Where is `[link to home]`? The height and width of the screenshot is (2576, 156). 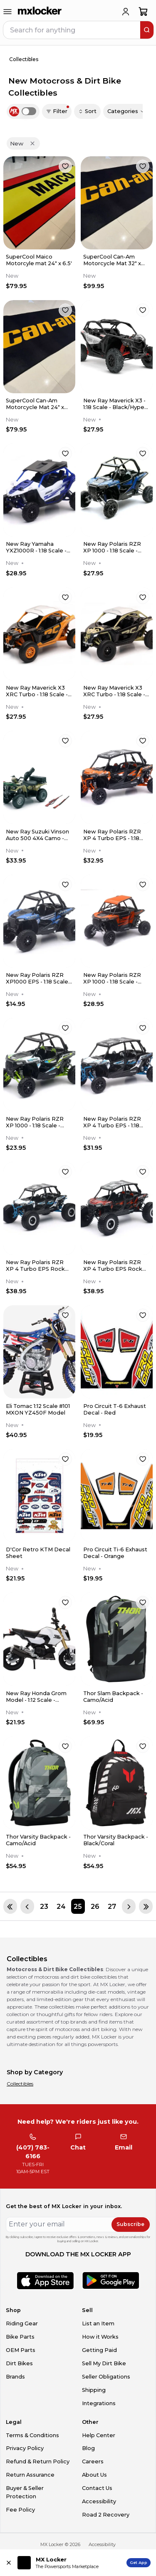
[link to home] is located at coordinates (40, 11).